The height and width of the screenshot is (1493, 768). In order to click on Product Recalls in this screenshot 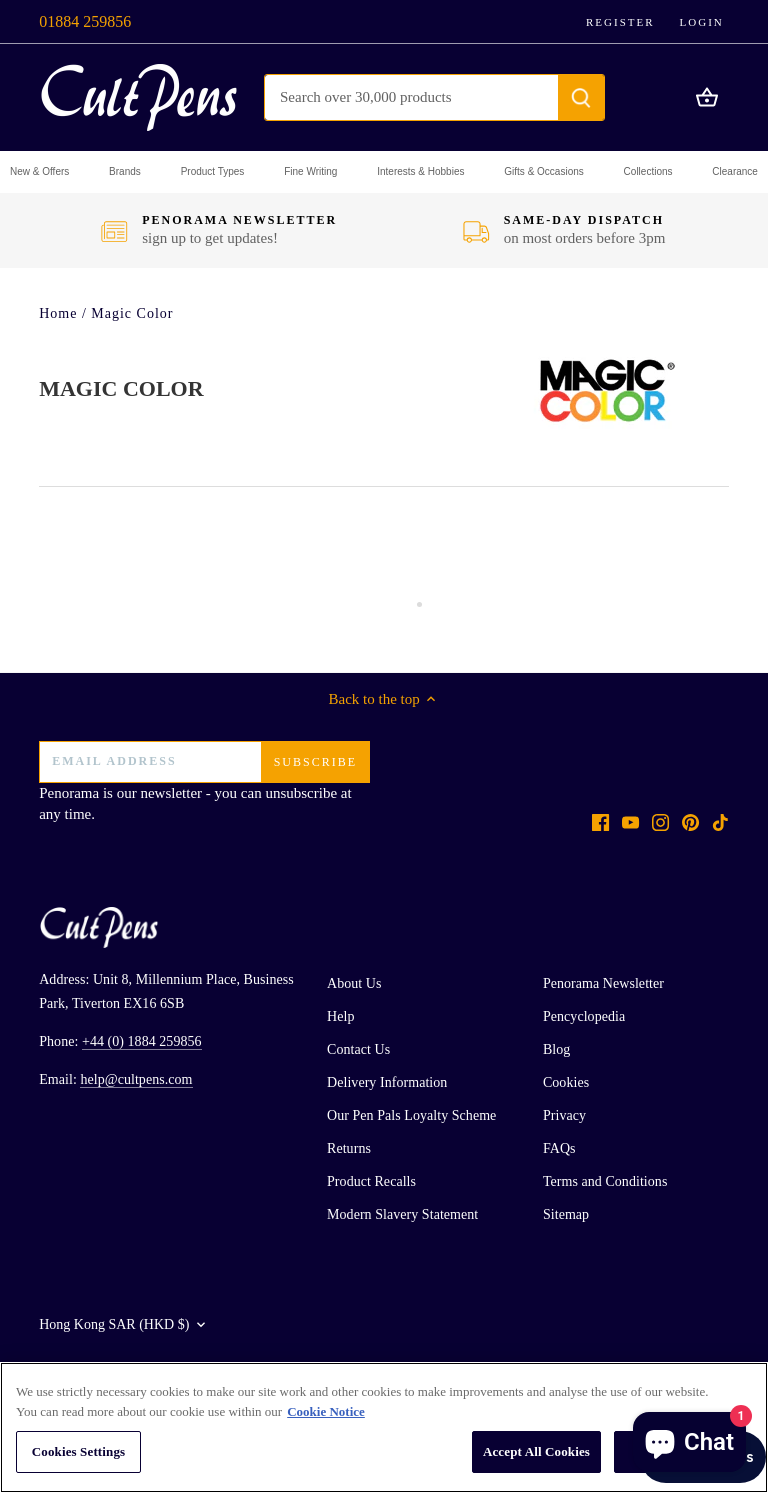, I will do `click(371, 1181)`.